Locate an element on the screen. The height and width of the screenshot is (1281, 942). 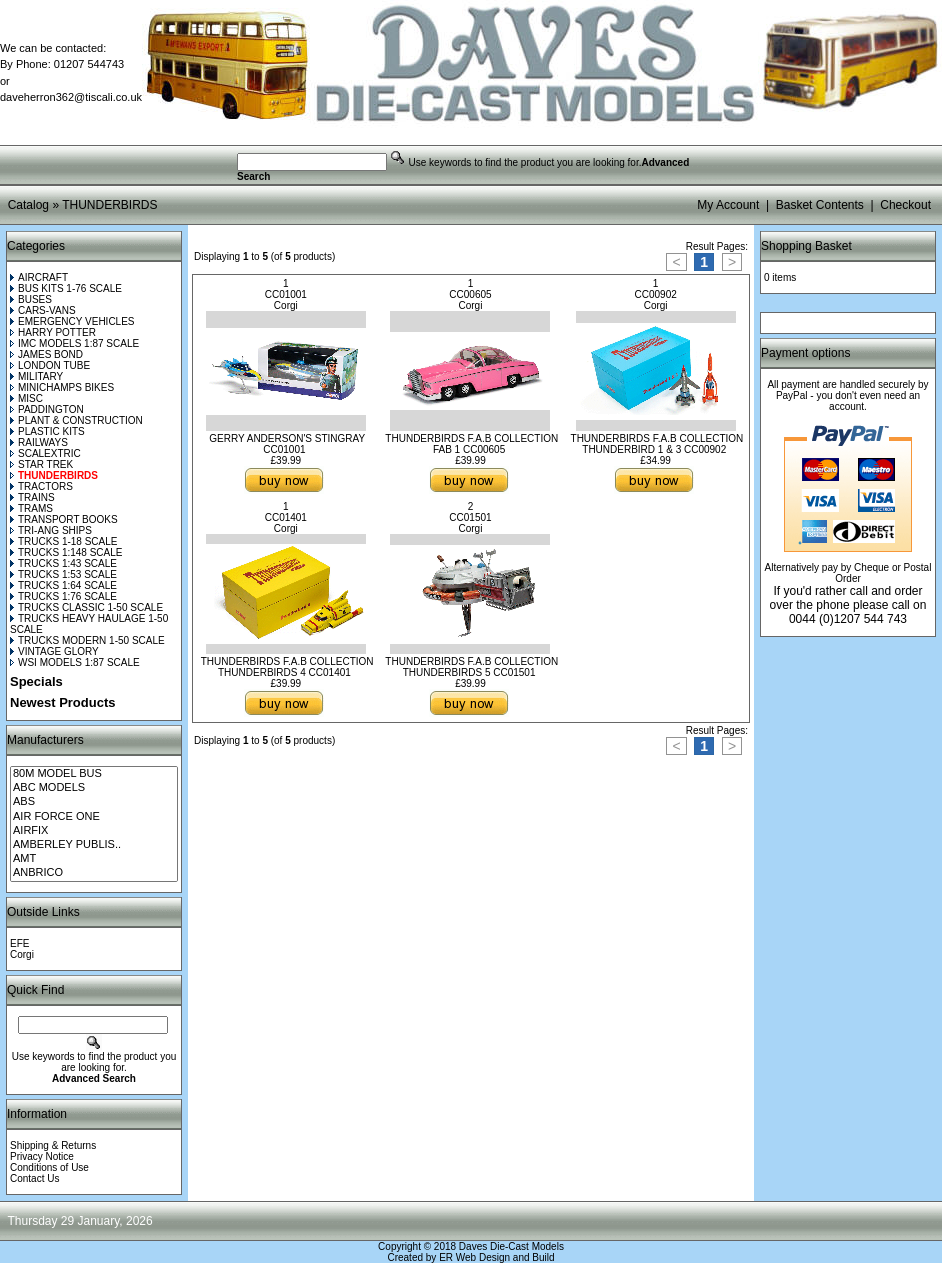
Newest Products is located at coordinates (62, 702).